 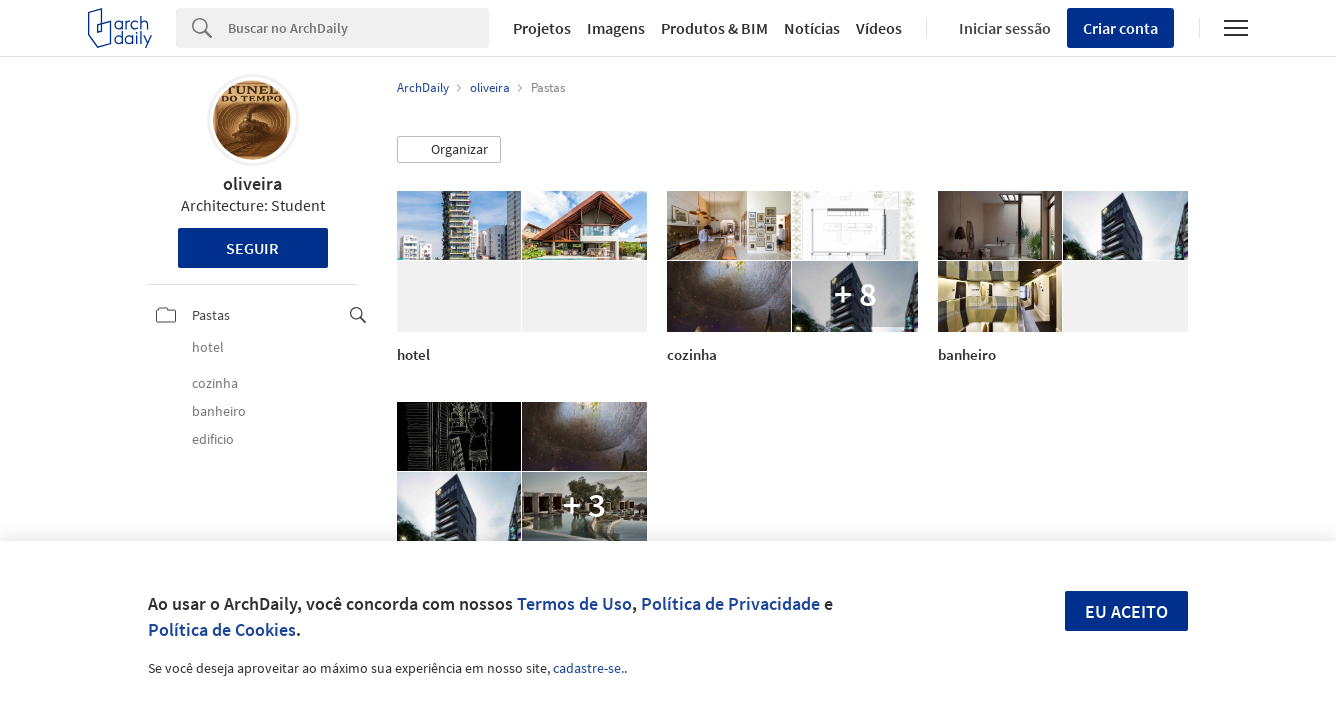 What do you see at coordinates (879, 28) in the screenshot?
I see `Vídeos` at bounding box center [879, 28].